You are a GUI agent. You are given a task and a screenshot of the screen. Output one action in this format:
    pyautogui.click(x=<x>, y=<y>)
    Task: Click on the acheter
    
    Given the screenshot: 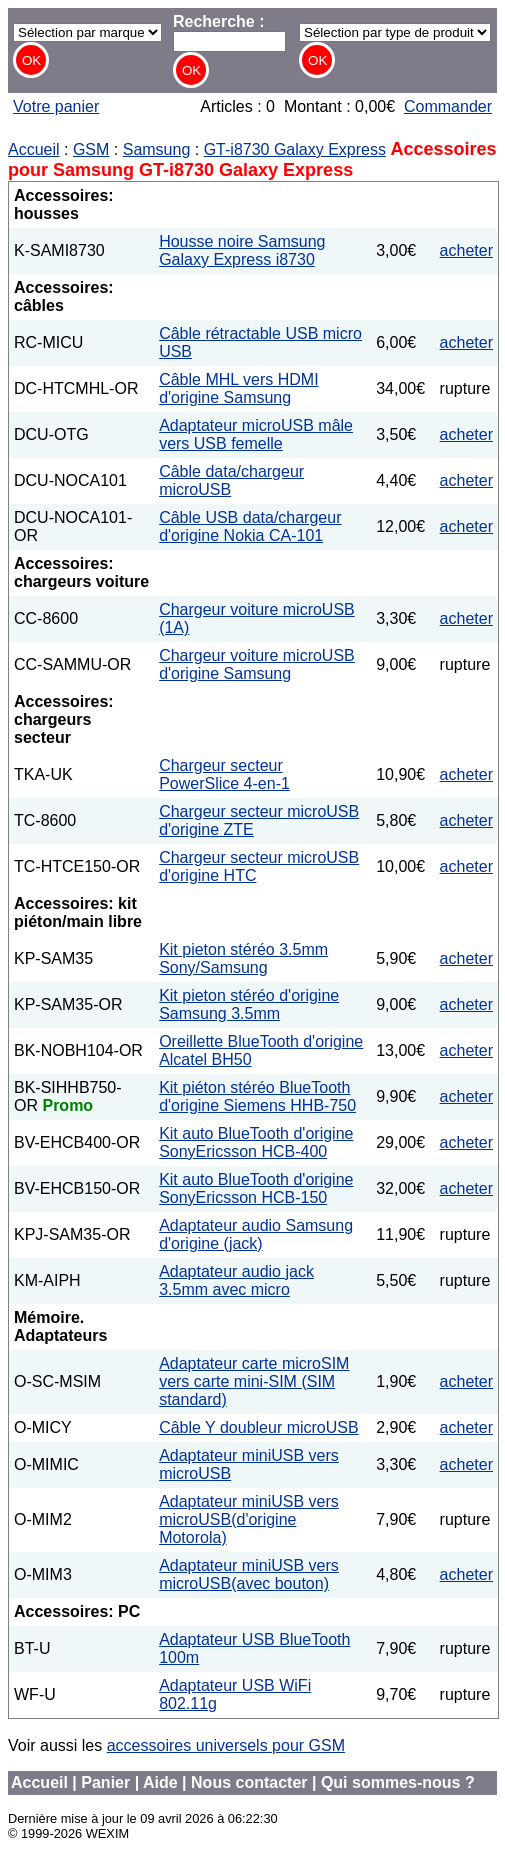 What is the action you would take?
    pyautogui.click(x=466, y=250)
    